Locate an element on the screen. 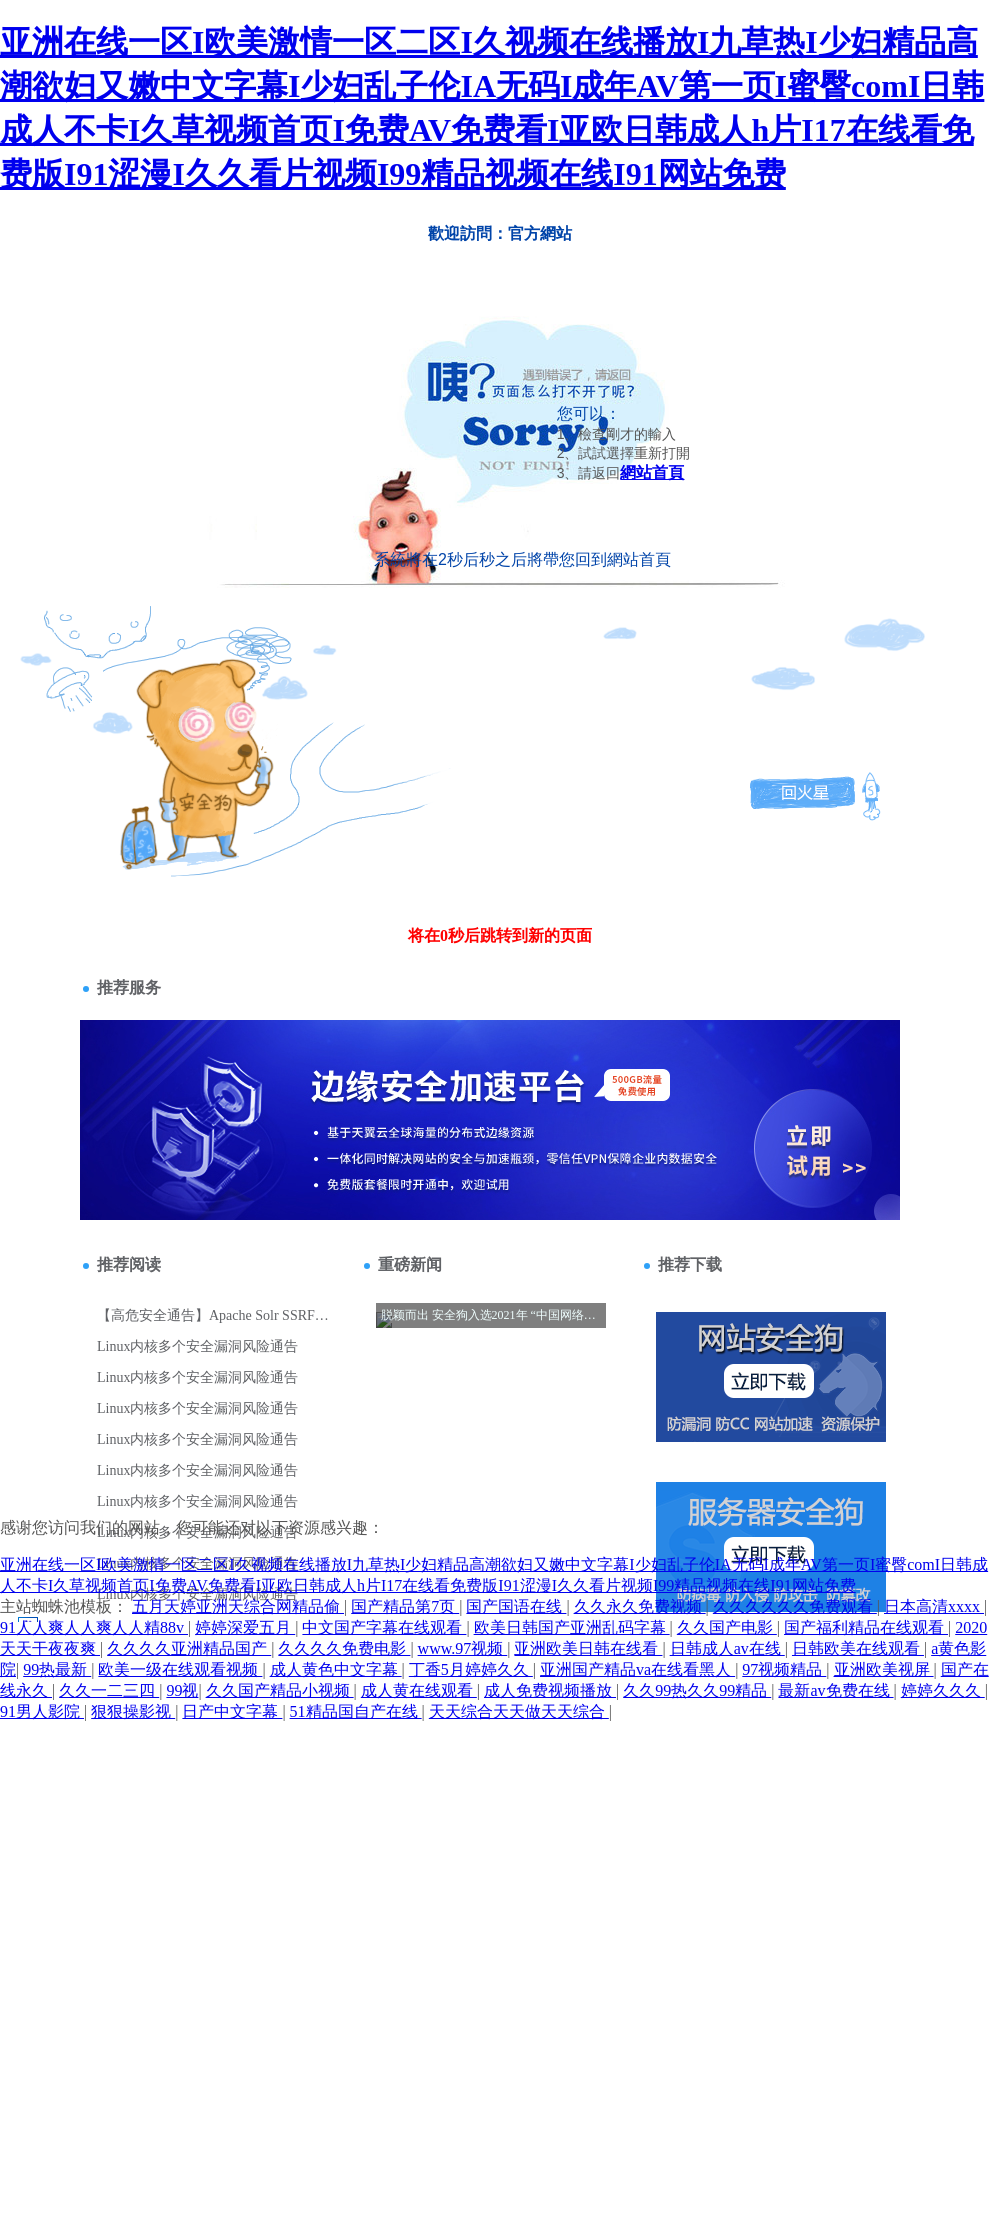 The image size is (1000, 2218). 国产国语在线 is located at coordinates (516, 1606).